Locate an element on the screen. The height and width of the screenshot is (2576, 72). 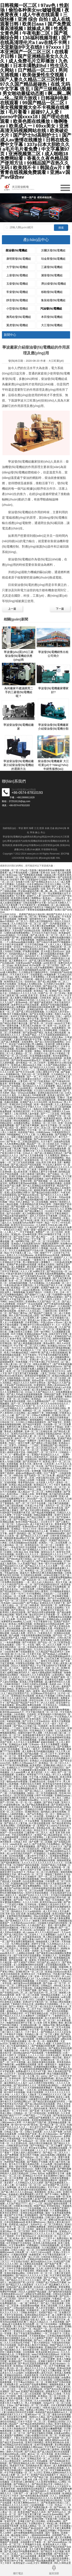
日韩人妻无码精品专区 is located at coordinates (12, 2013).